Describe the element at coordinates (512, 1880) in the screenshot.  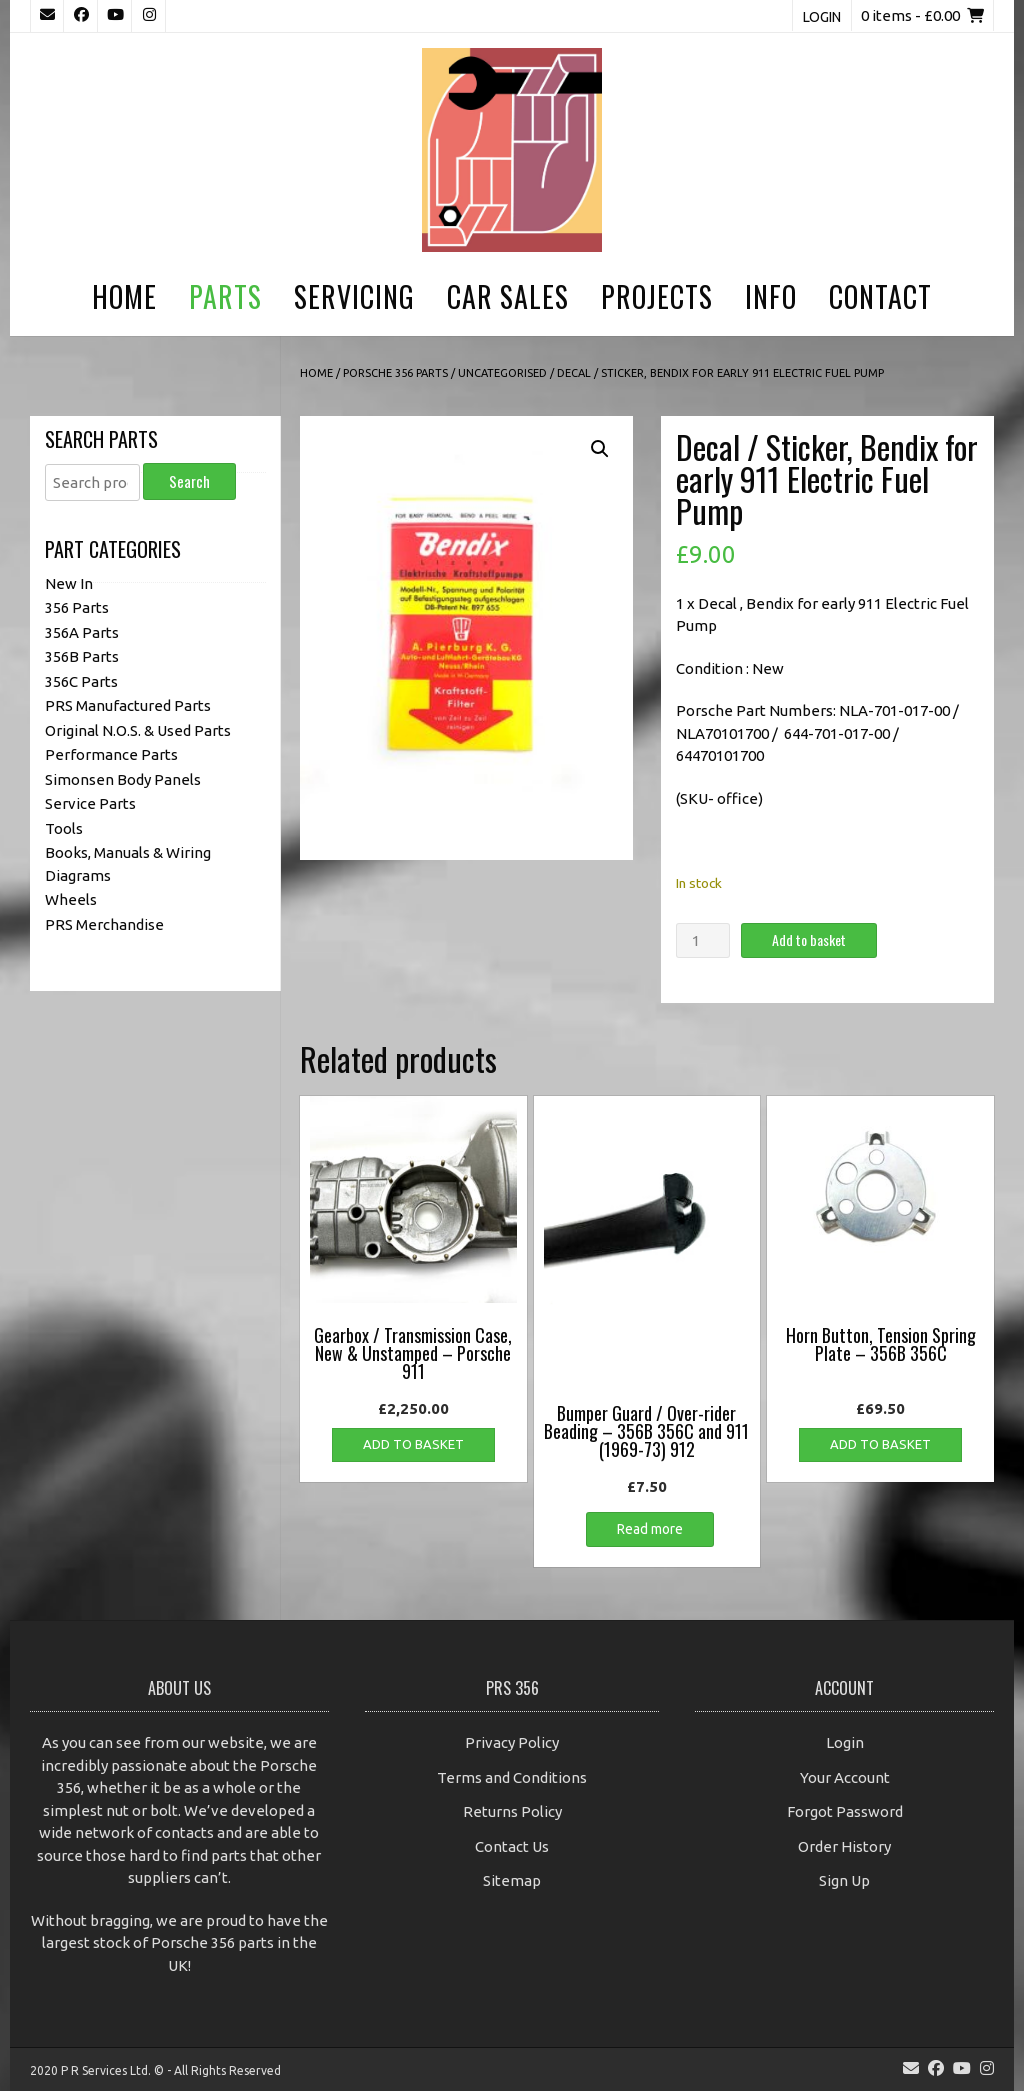
I see `Sitemap` at that location.